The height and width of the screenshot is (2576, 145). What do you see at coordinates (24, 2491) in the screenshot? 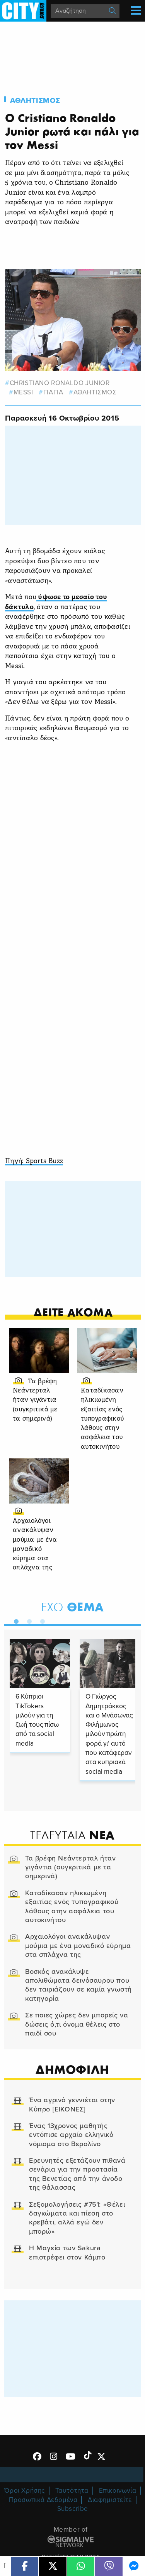
I see `Όροι Χρήσης` at bounding box center [24, 2491].